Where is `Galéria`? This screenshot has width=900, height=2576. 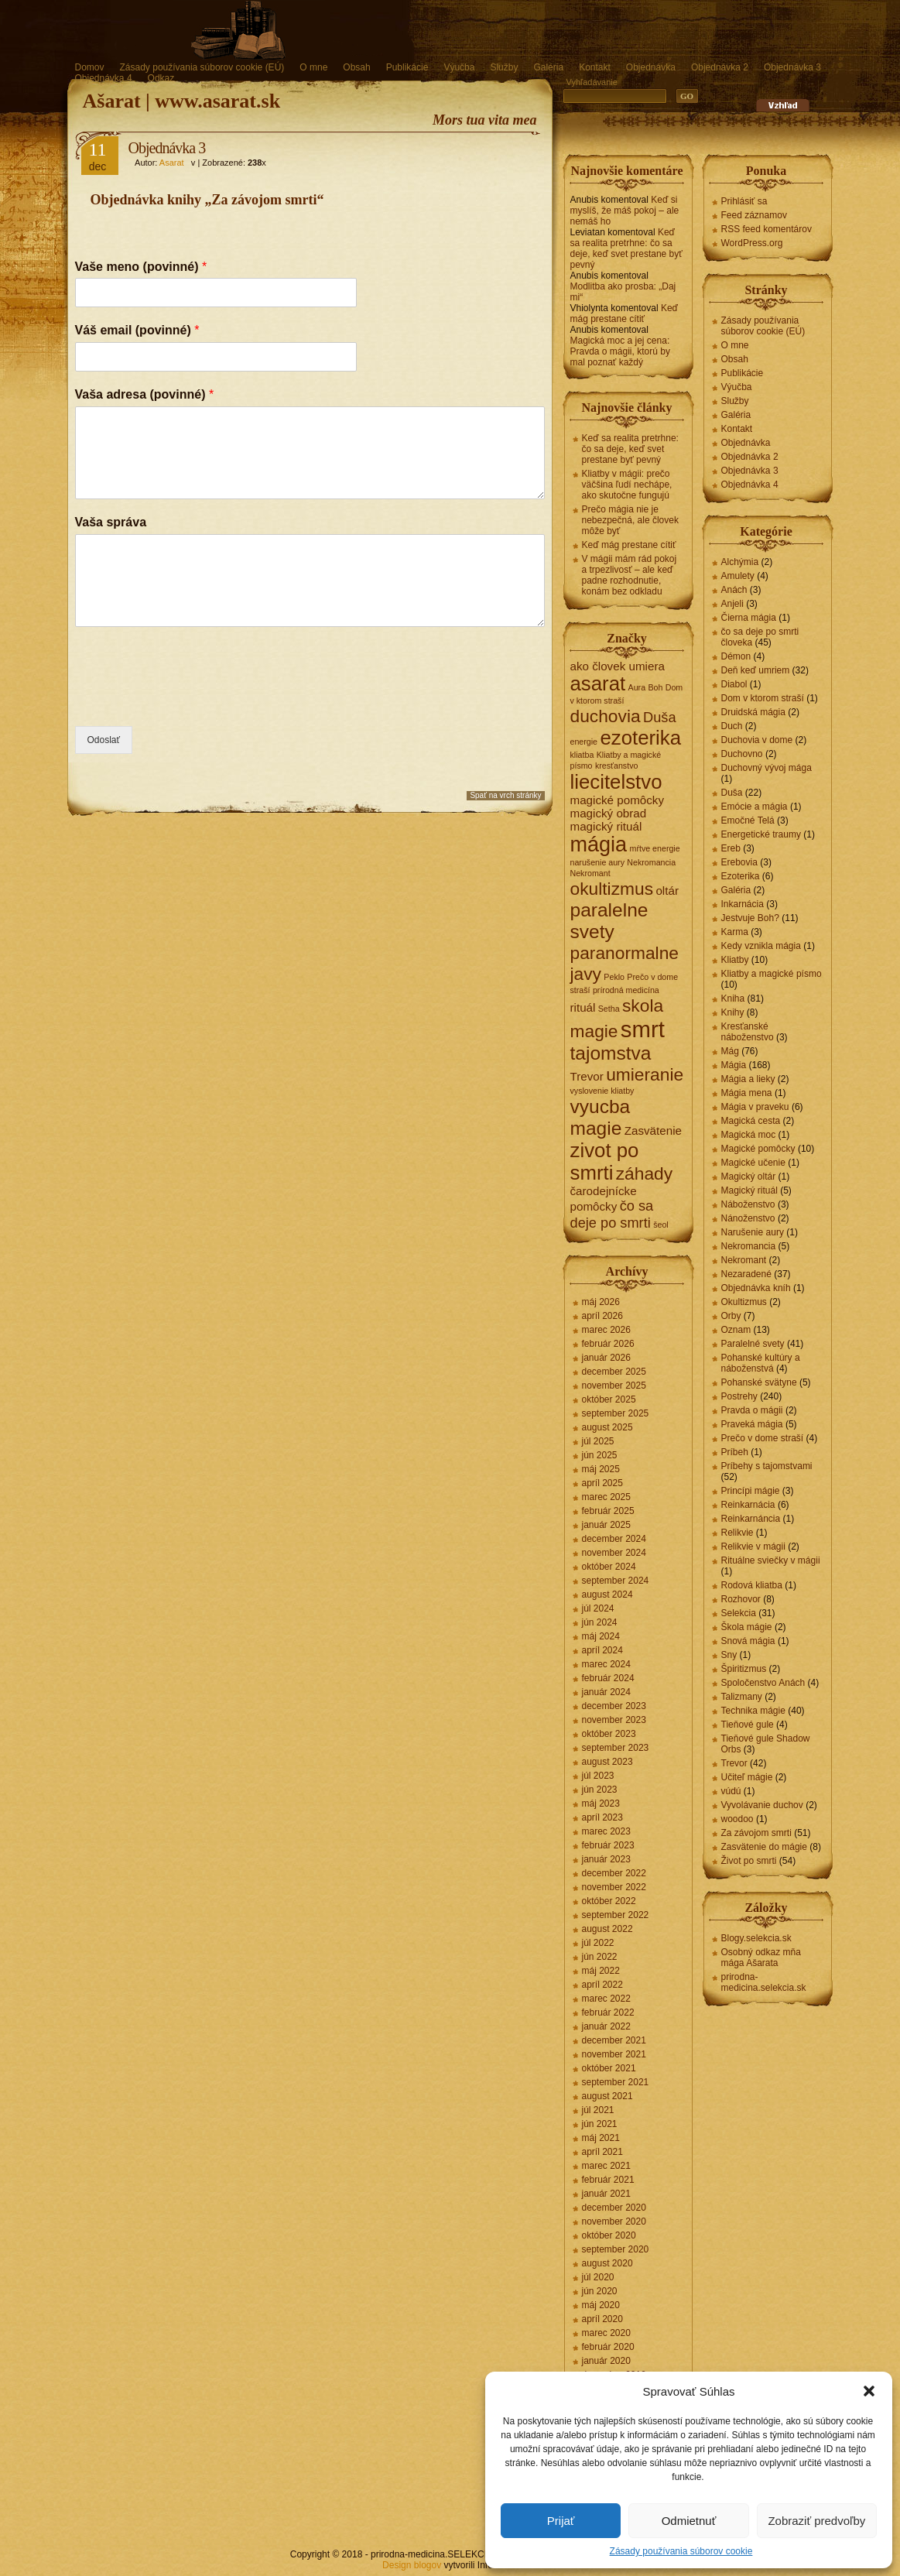
Galéria is located at coordinates (548, 67).